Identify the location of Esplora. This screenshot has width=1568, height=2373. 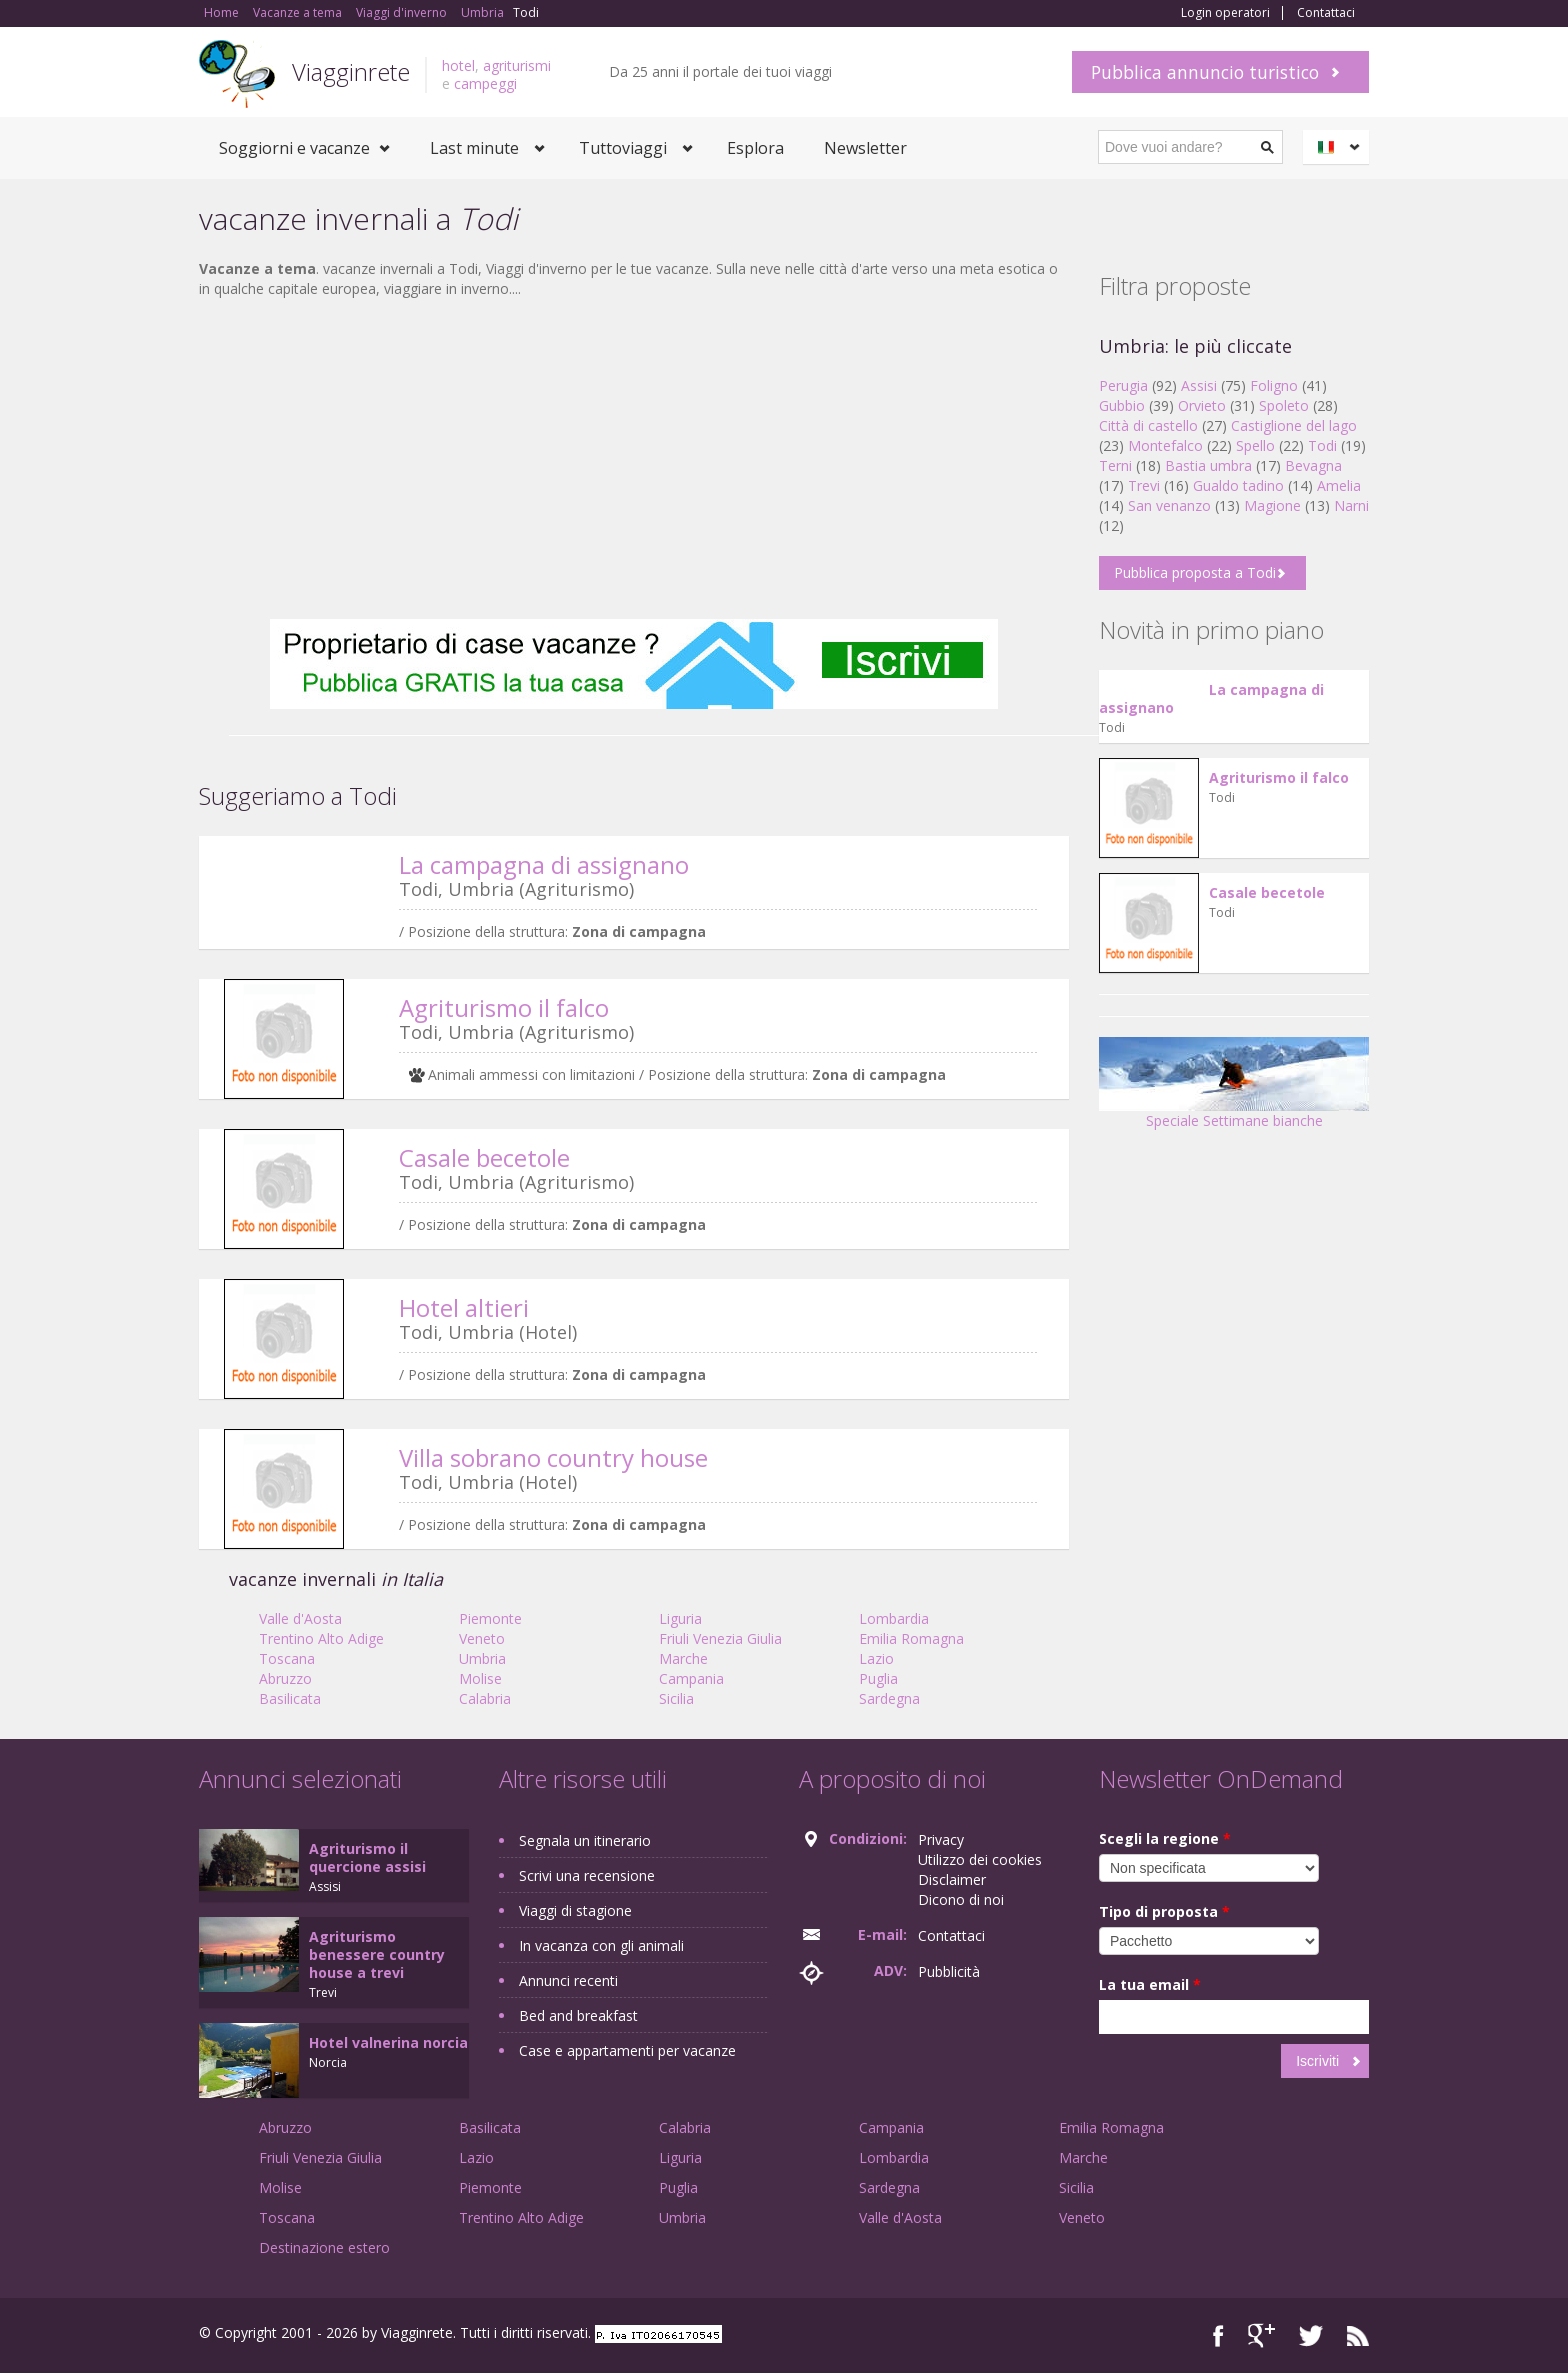
(755, 148).